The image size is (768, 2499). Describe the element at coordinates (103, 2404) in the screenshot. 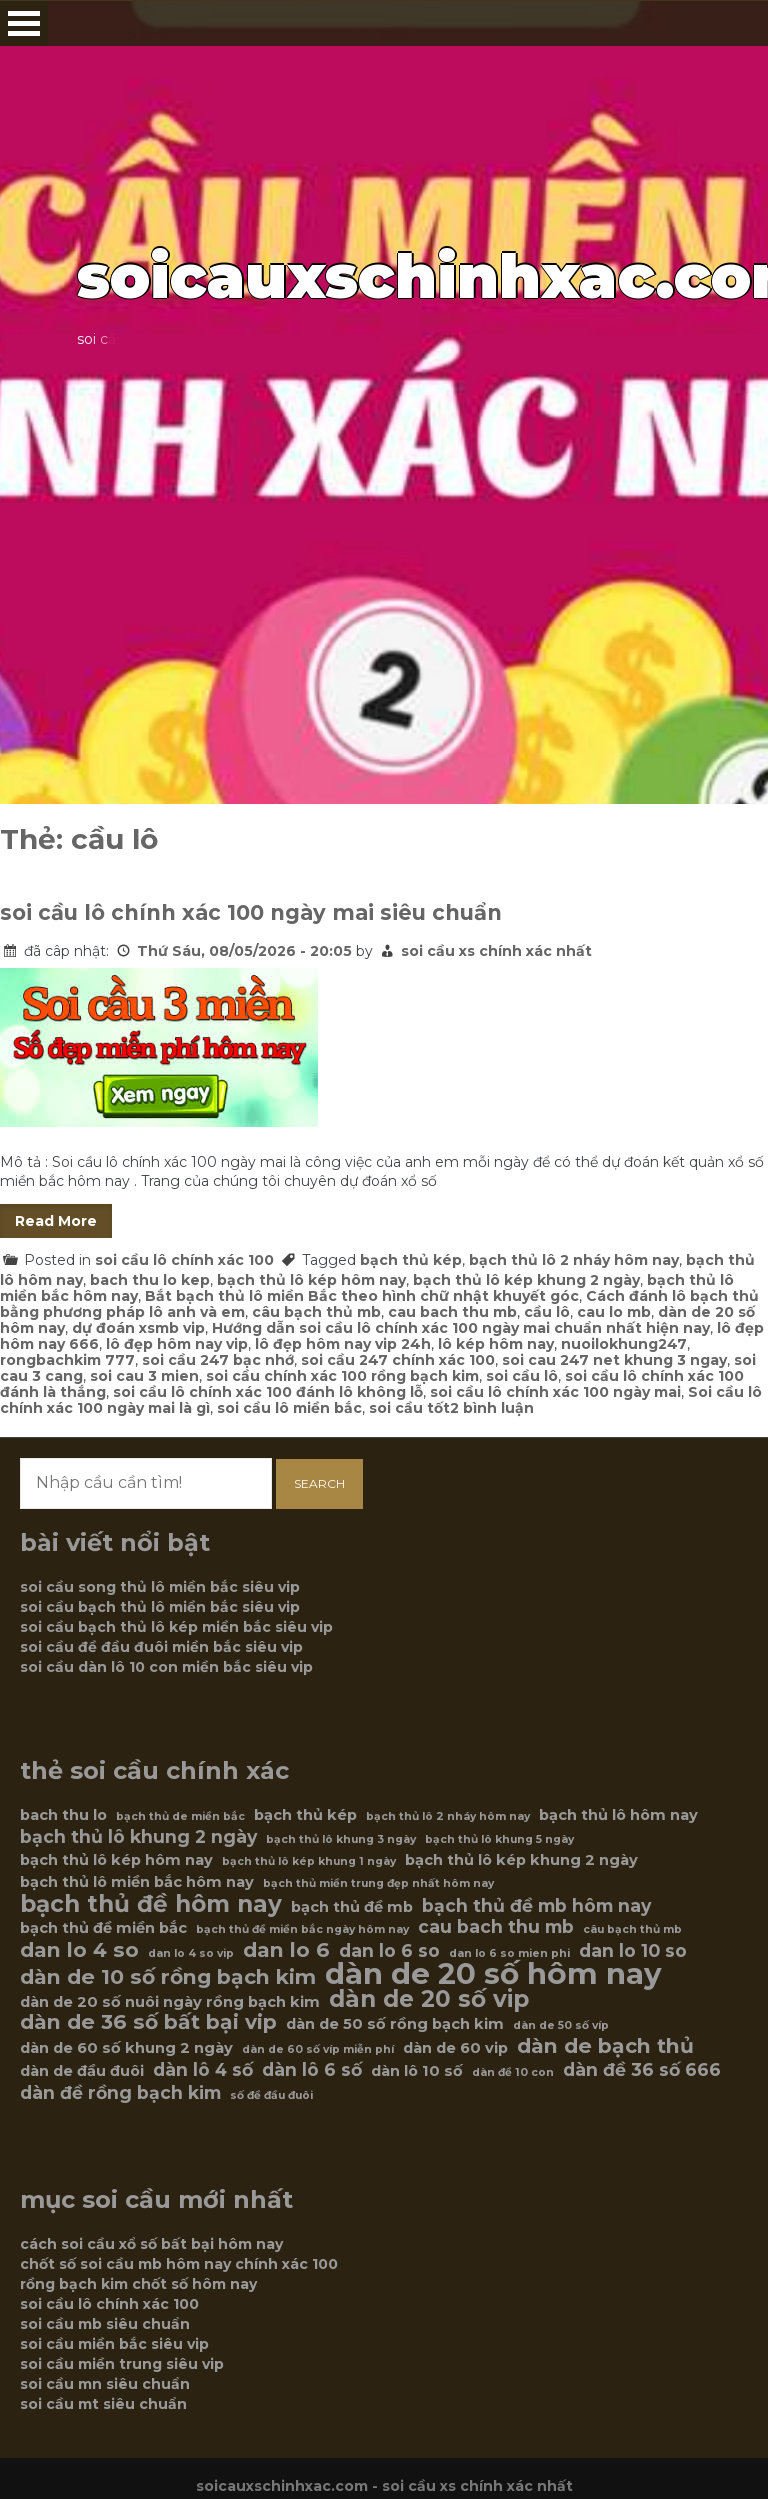

I see `soi cầu mt siêu chuẩn` at that location.